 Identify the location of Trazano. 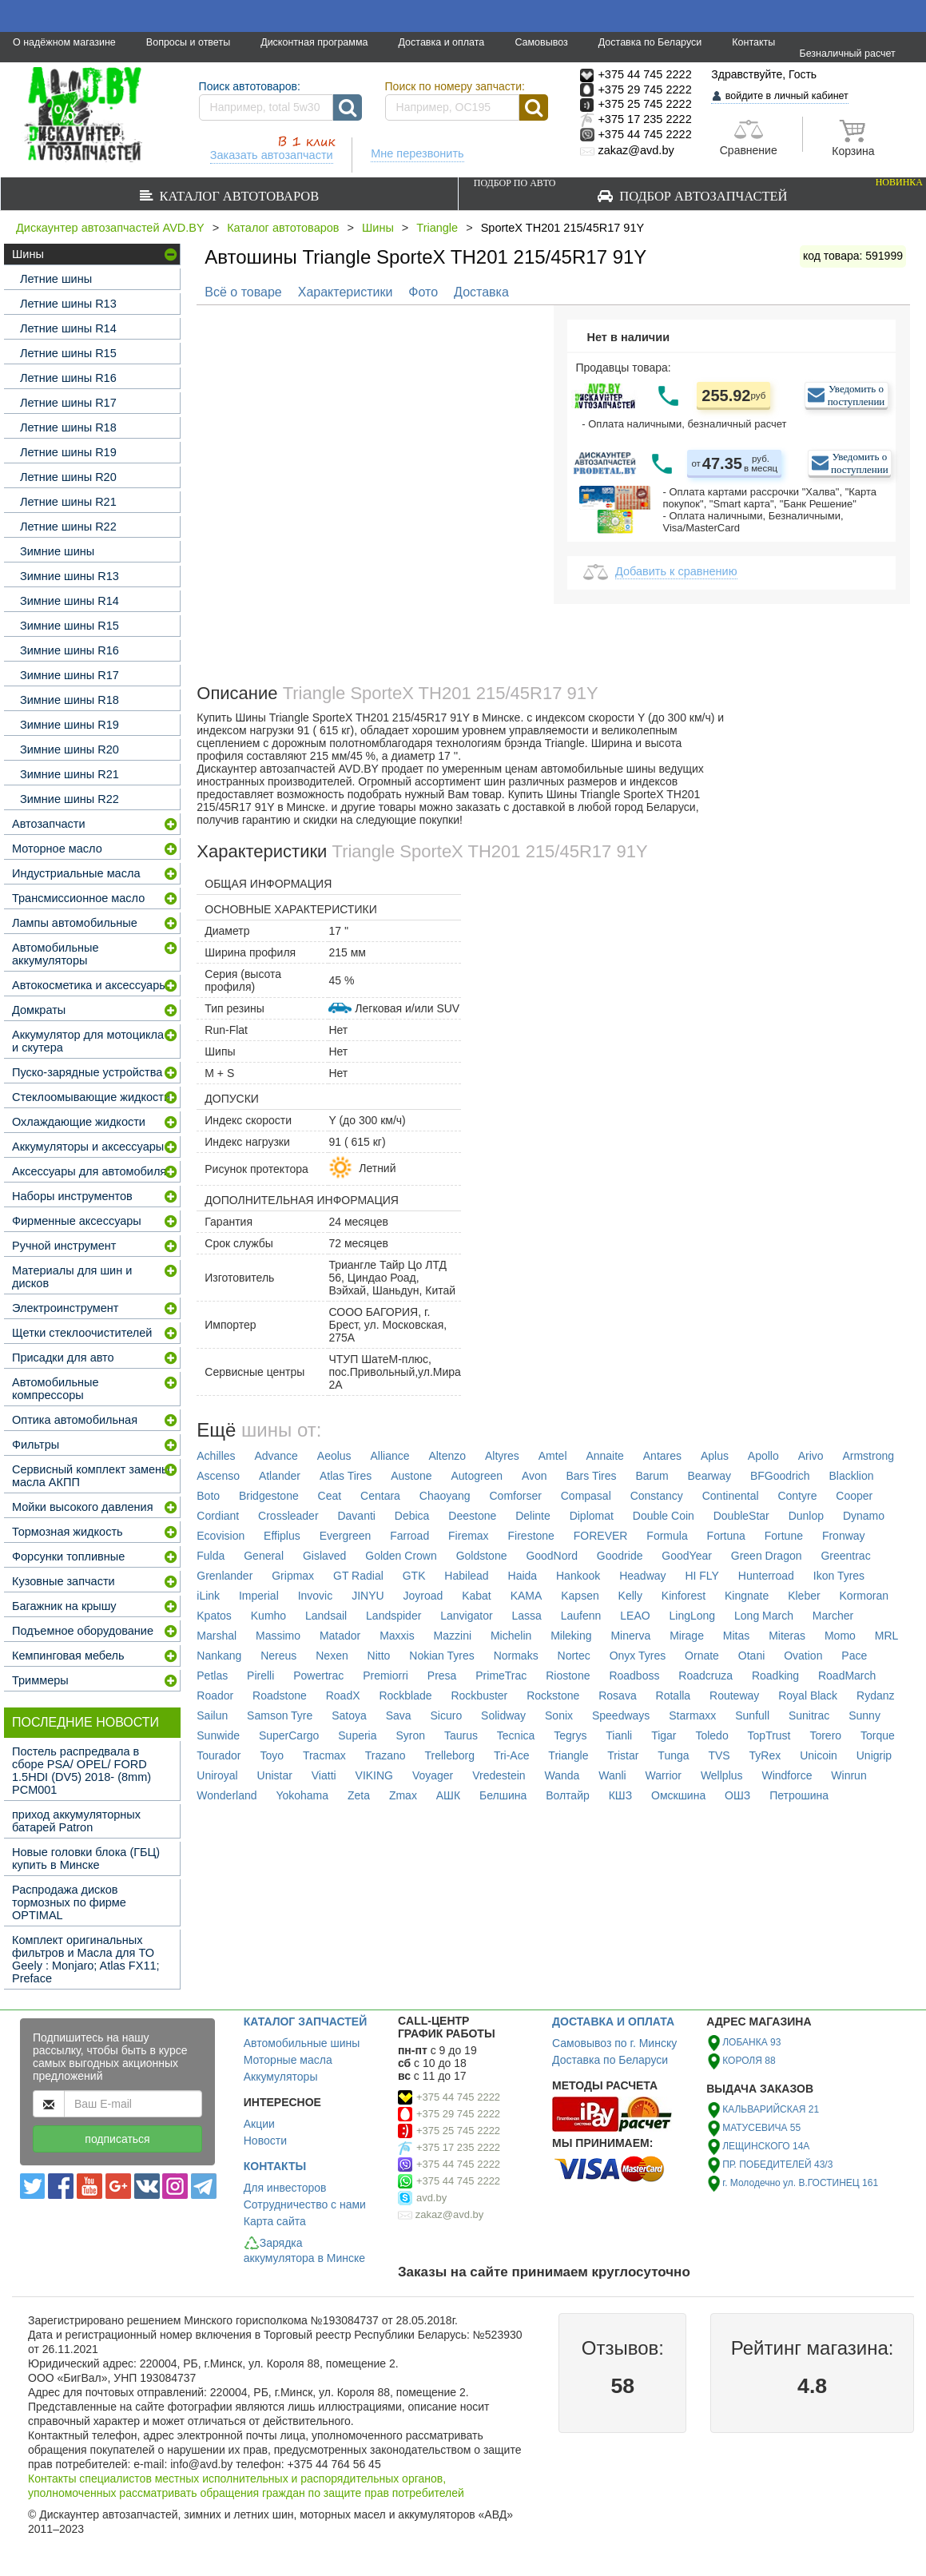
(385, 1755).